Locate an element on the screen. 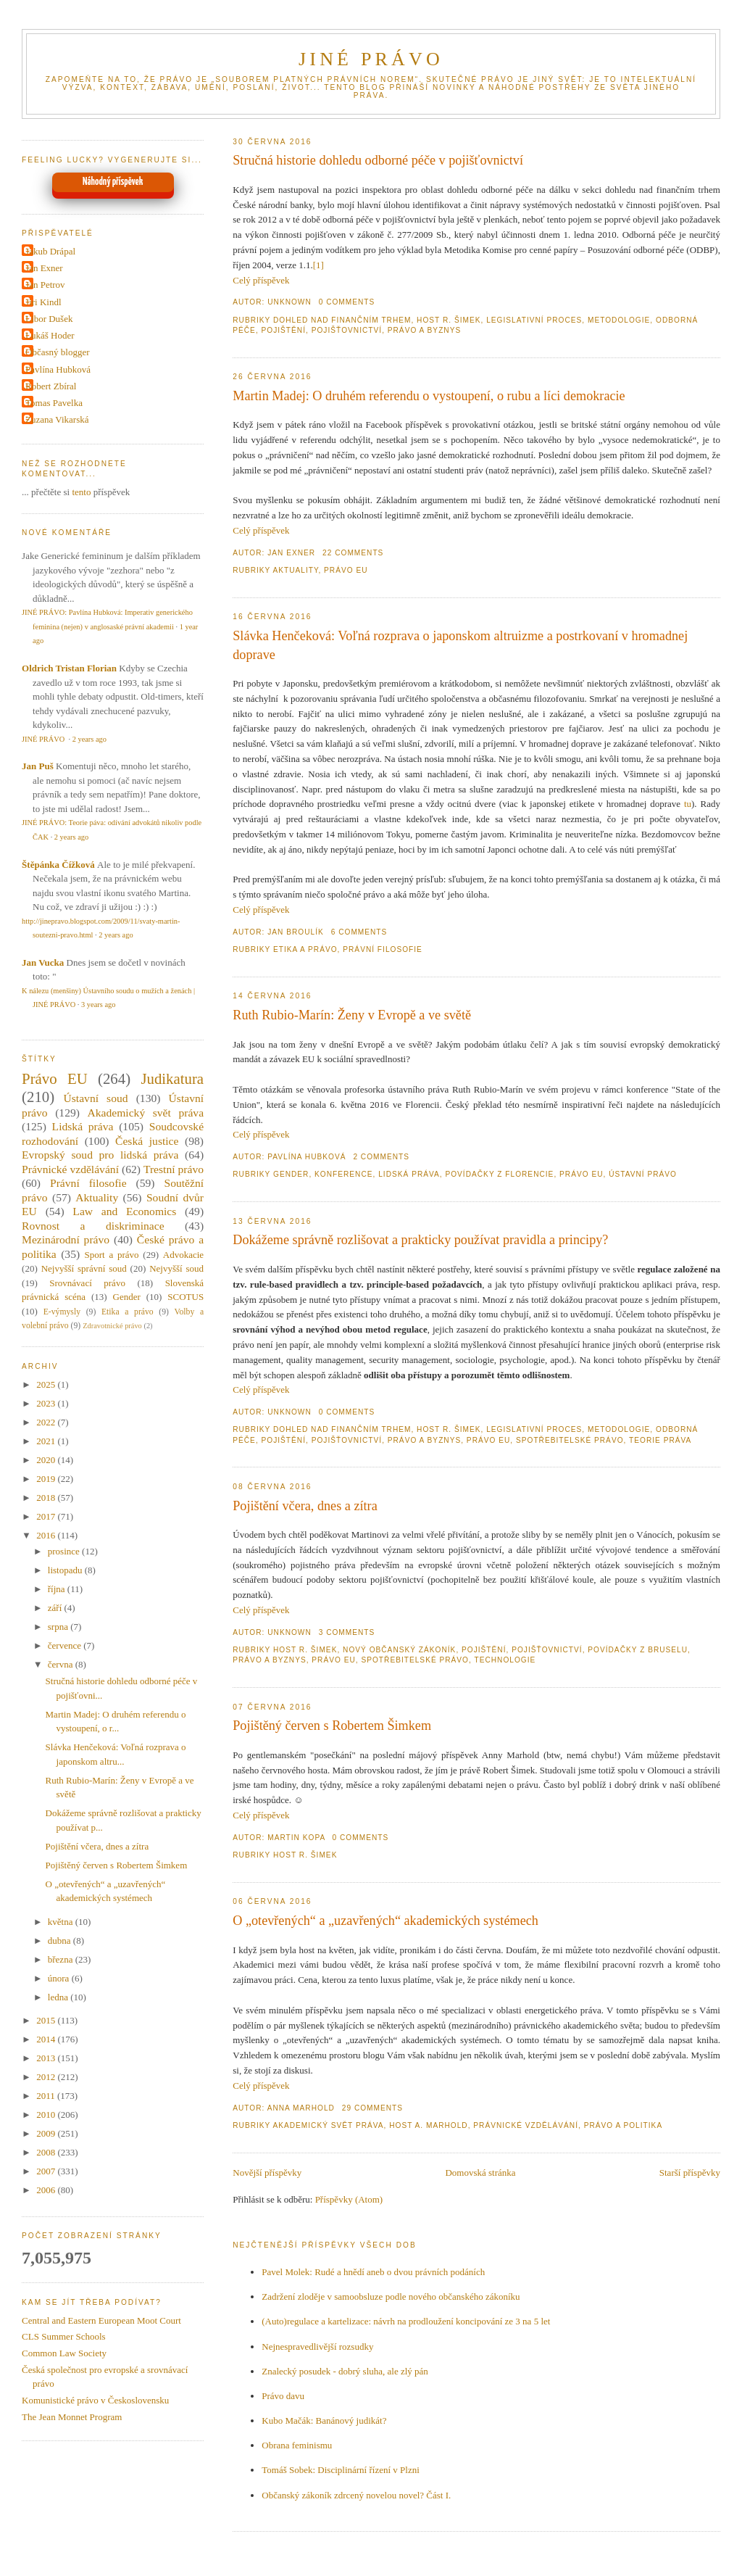 Image resolution: width=742 pixels, height=2576 pixels. Tomas Pavelka is located at coordinates (54, 402).